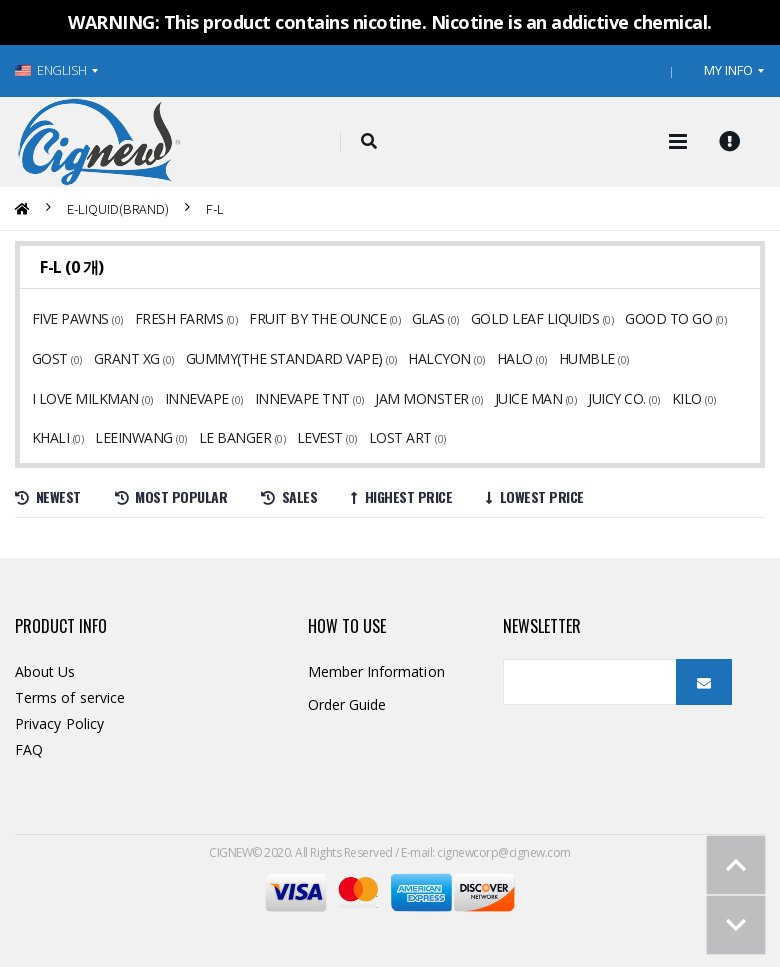  I want to click on LEEINWANG, so click(683, 398).